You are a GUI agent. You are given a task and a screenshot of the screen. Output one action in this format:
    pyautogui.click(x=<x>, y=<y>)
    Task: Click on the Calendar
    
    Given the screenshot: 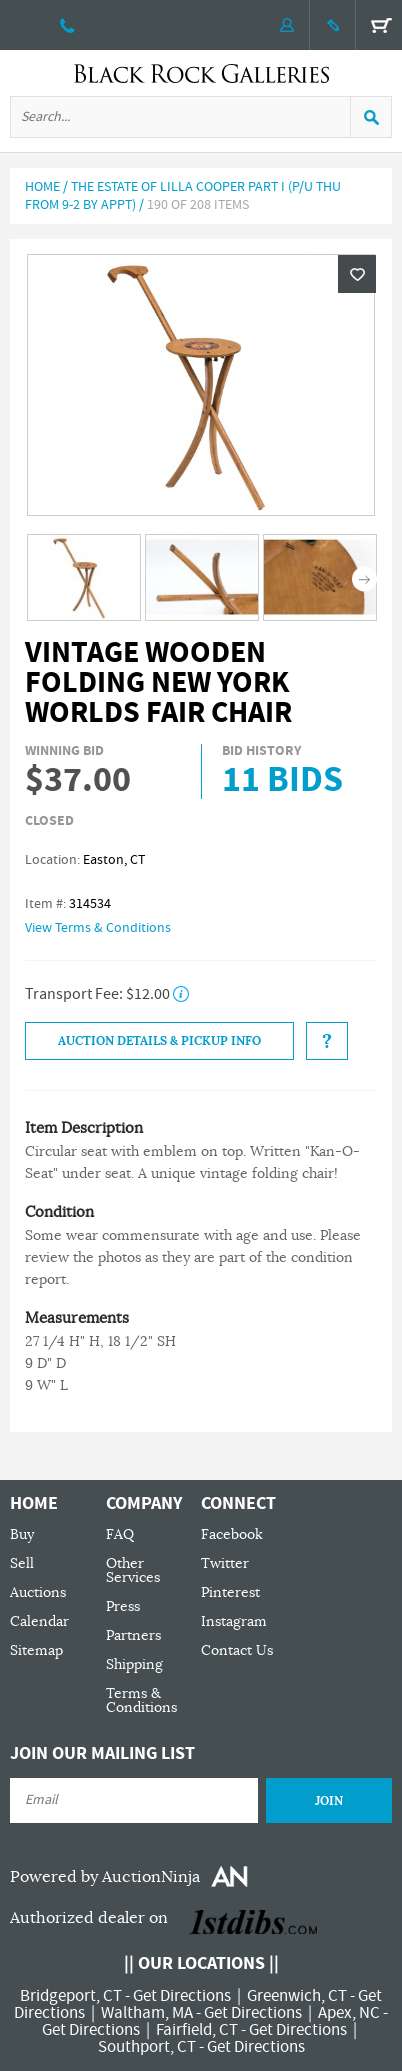 What is the action you would take?
    pyautogui.click(x=39, y=1621)
    